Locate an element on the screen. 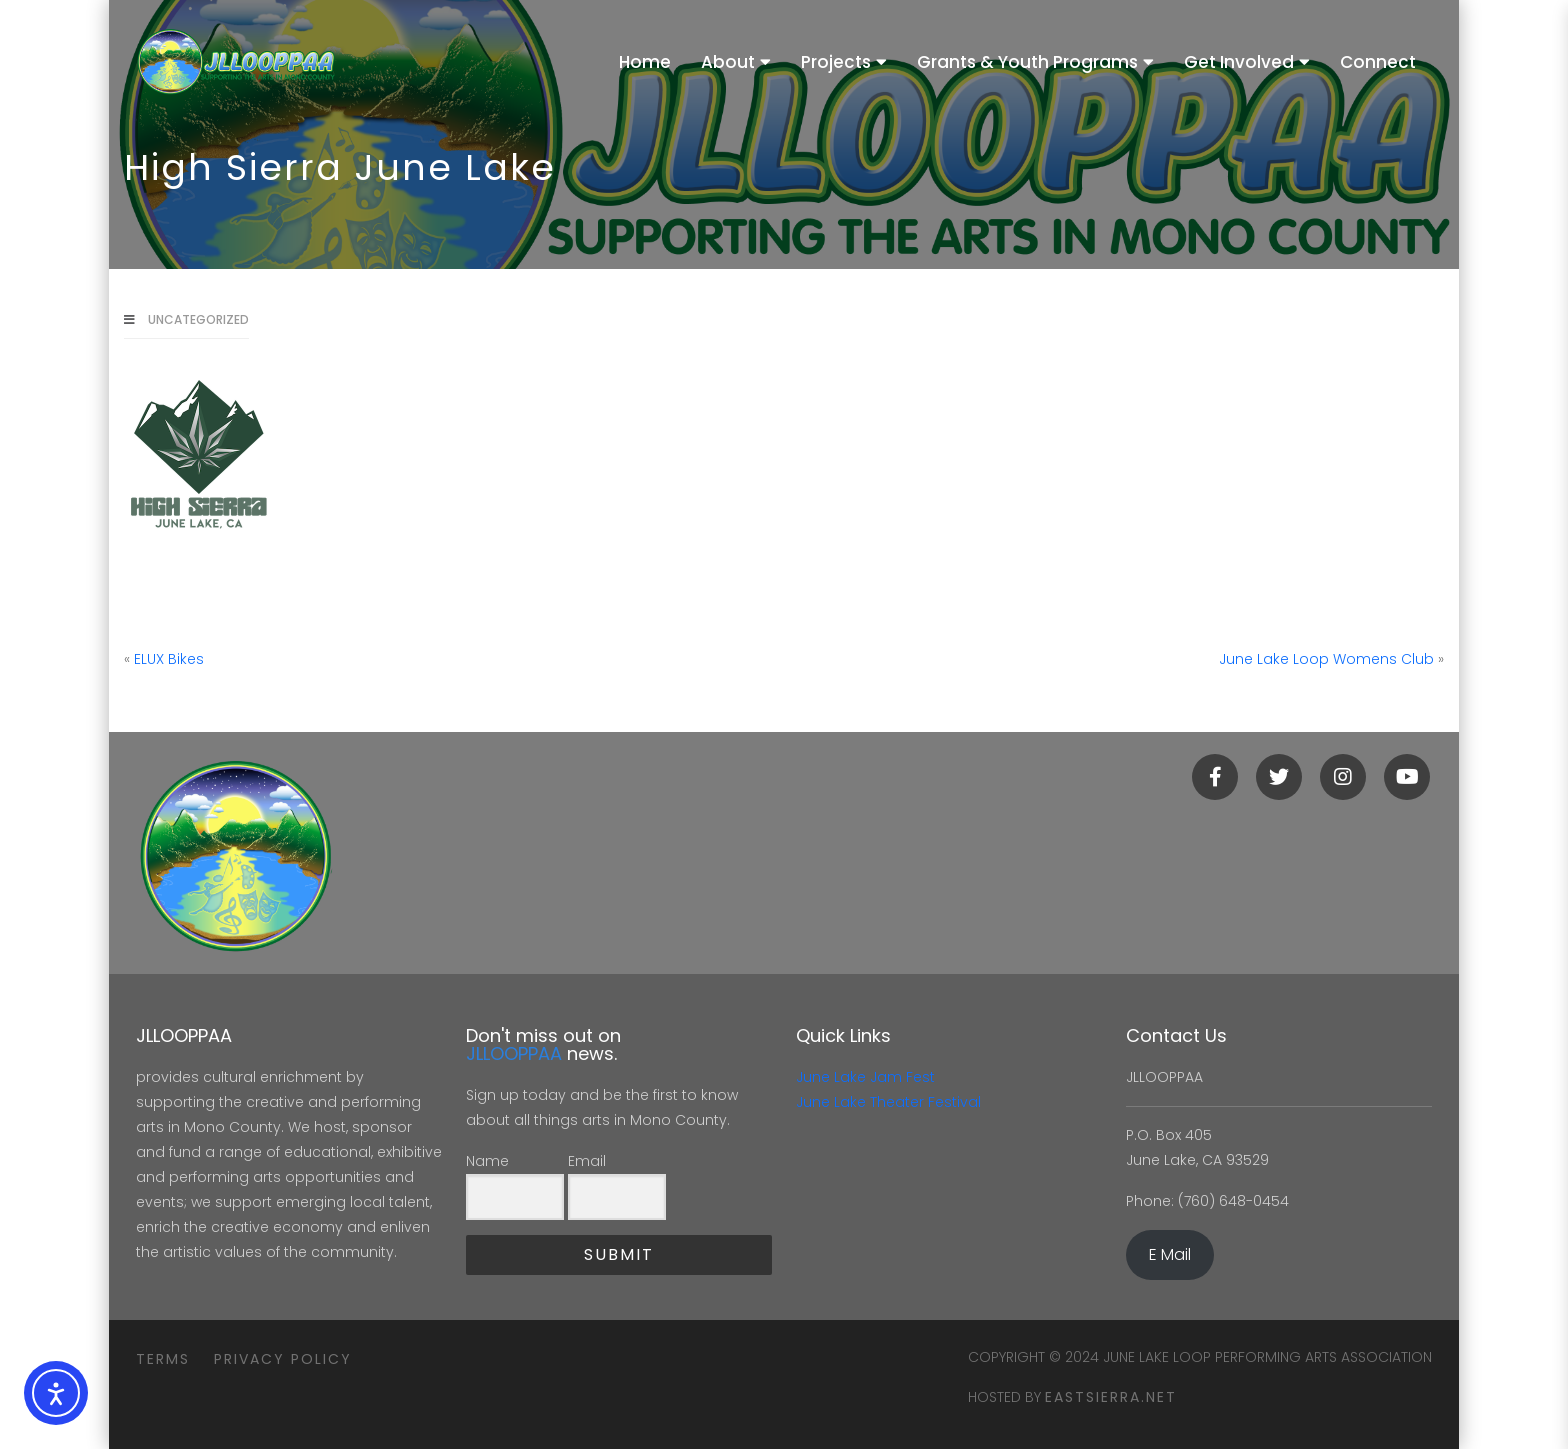 The width and height of the screenshot is (1568, 1449). E Mail is located at coordinates (1170, 1254).